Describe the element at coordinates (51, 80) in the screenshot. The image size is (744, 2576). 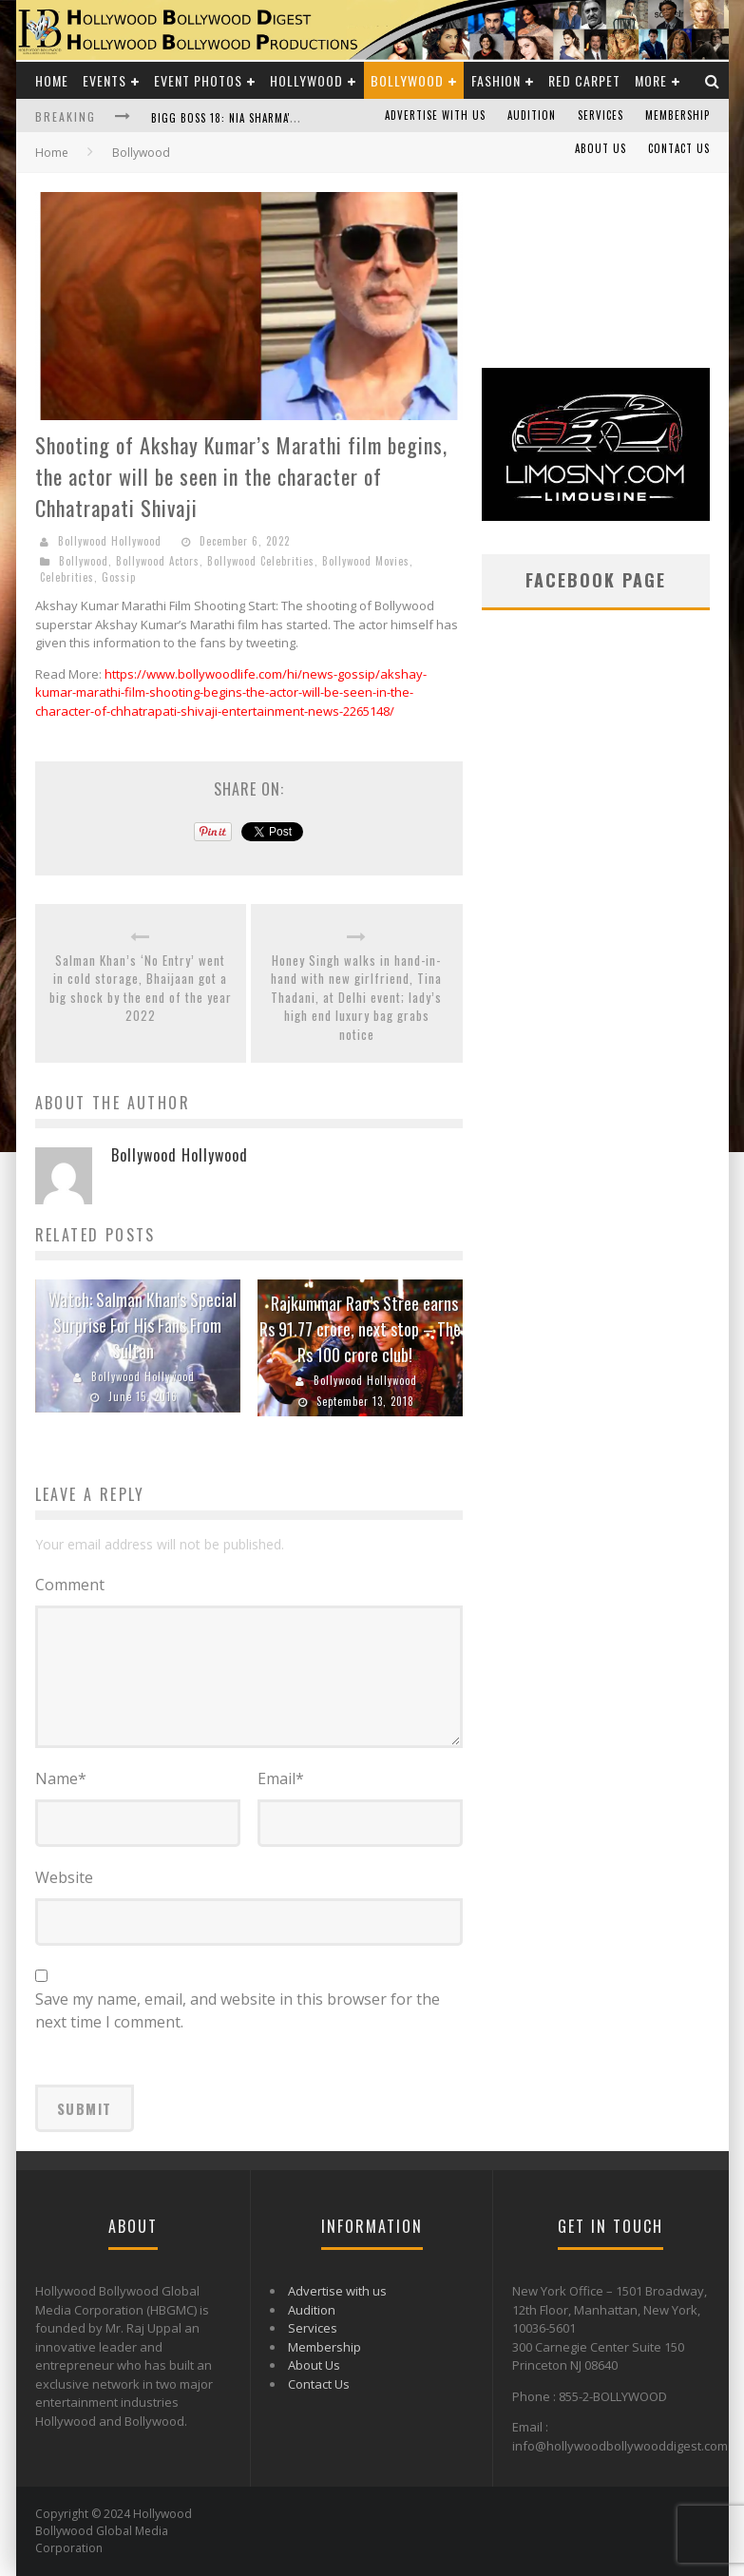
I see `Home` at that location.